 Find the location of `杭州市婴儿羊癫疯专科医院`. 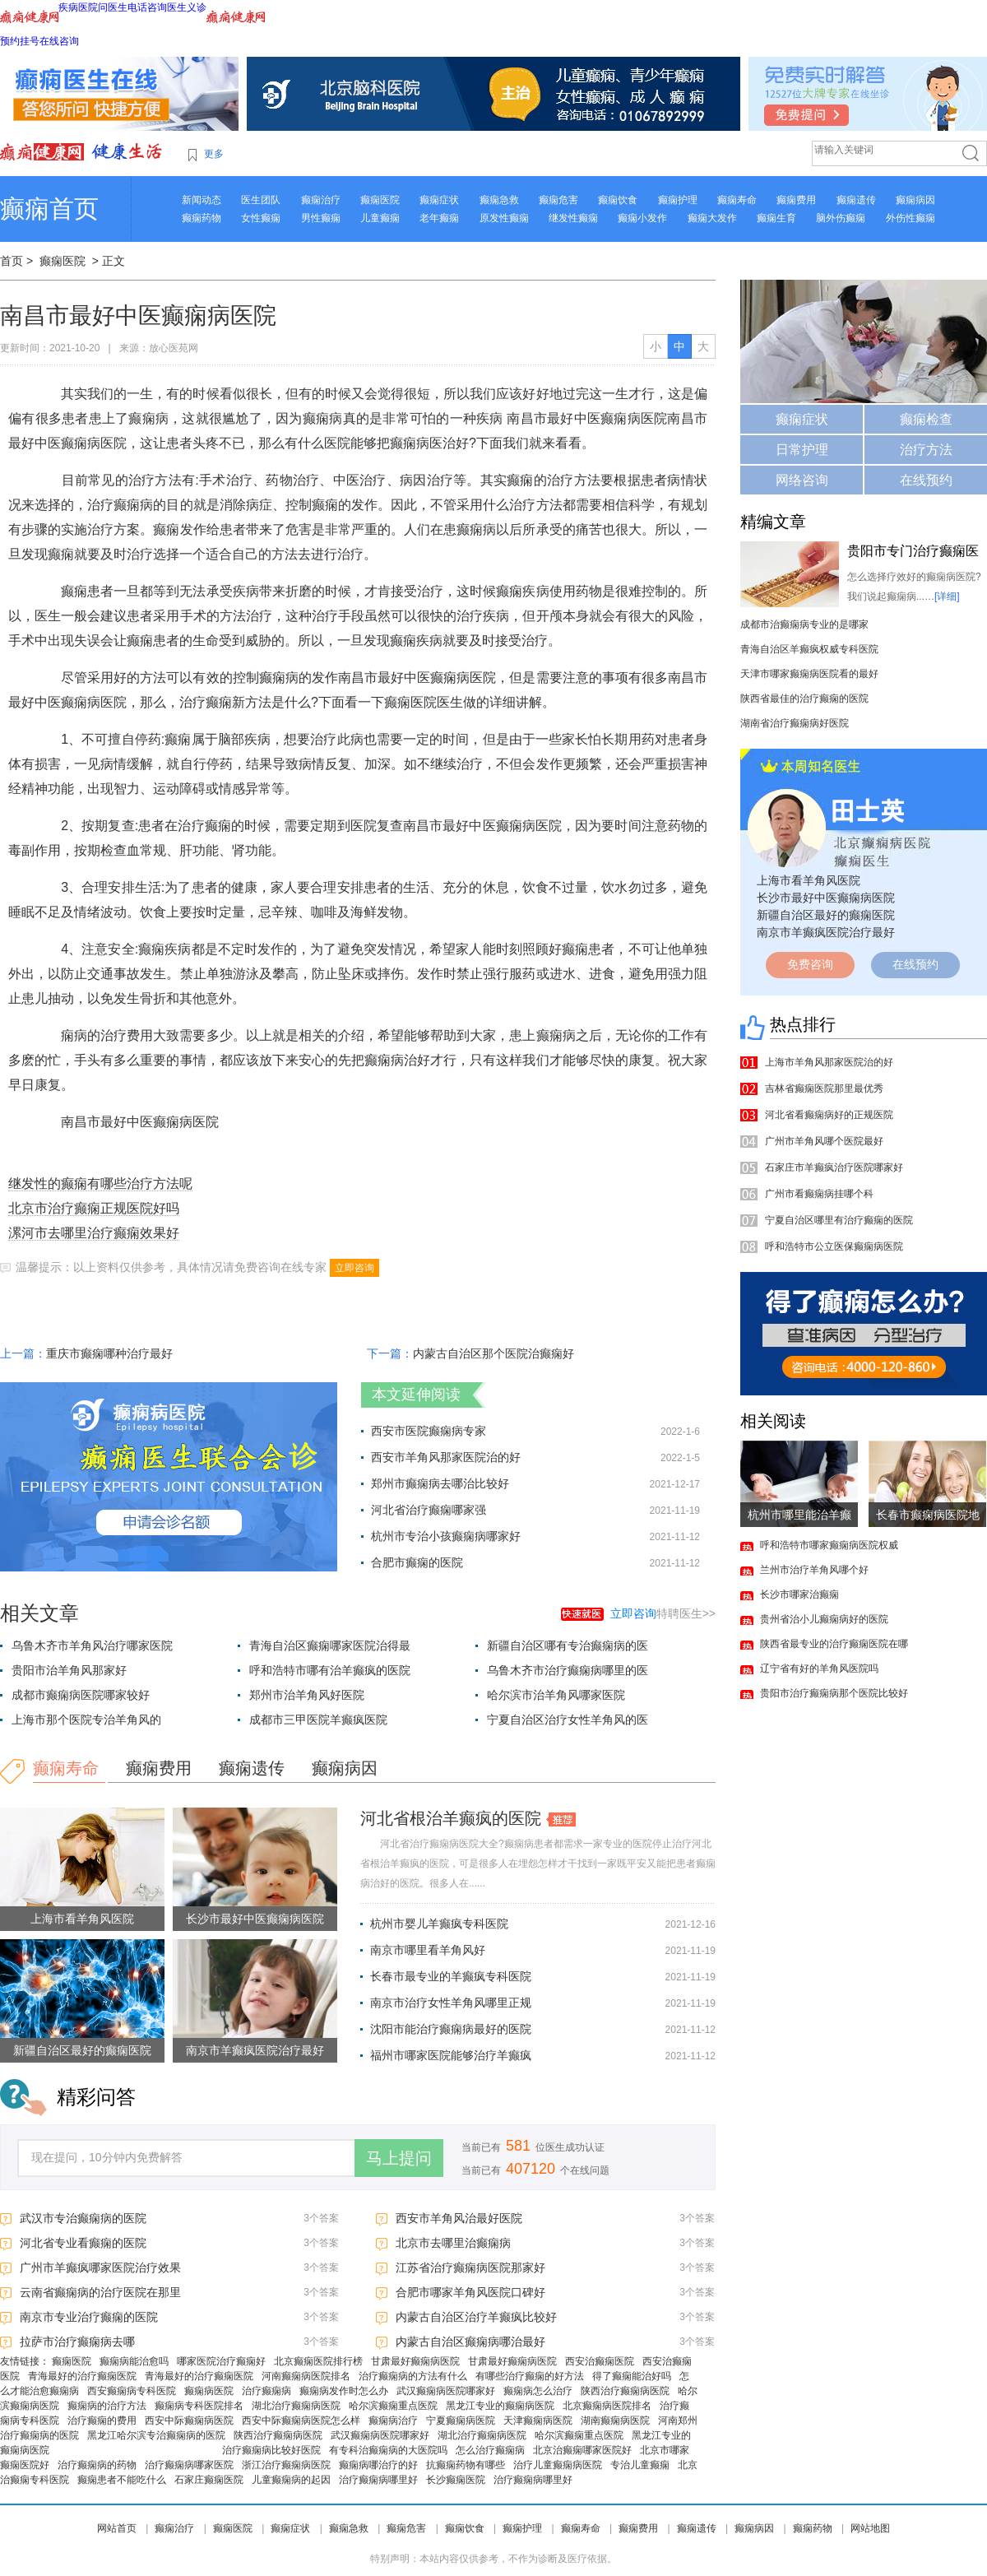

杭州市婴儿羊癫疯专科医院 is located at coordinates (439, 1923).